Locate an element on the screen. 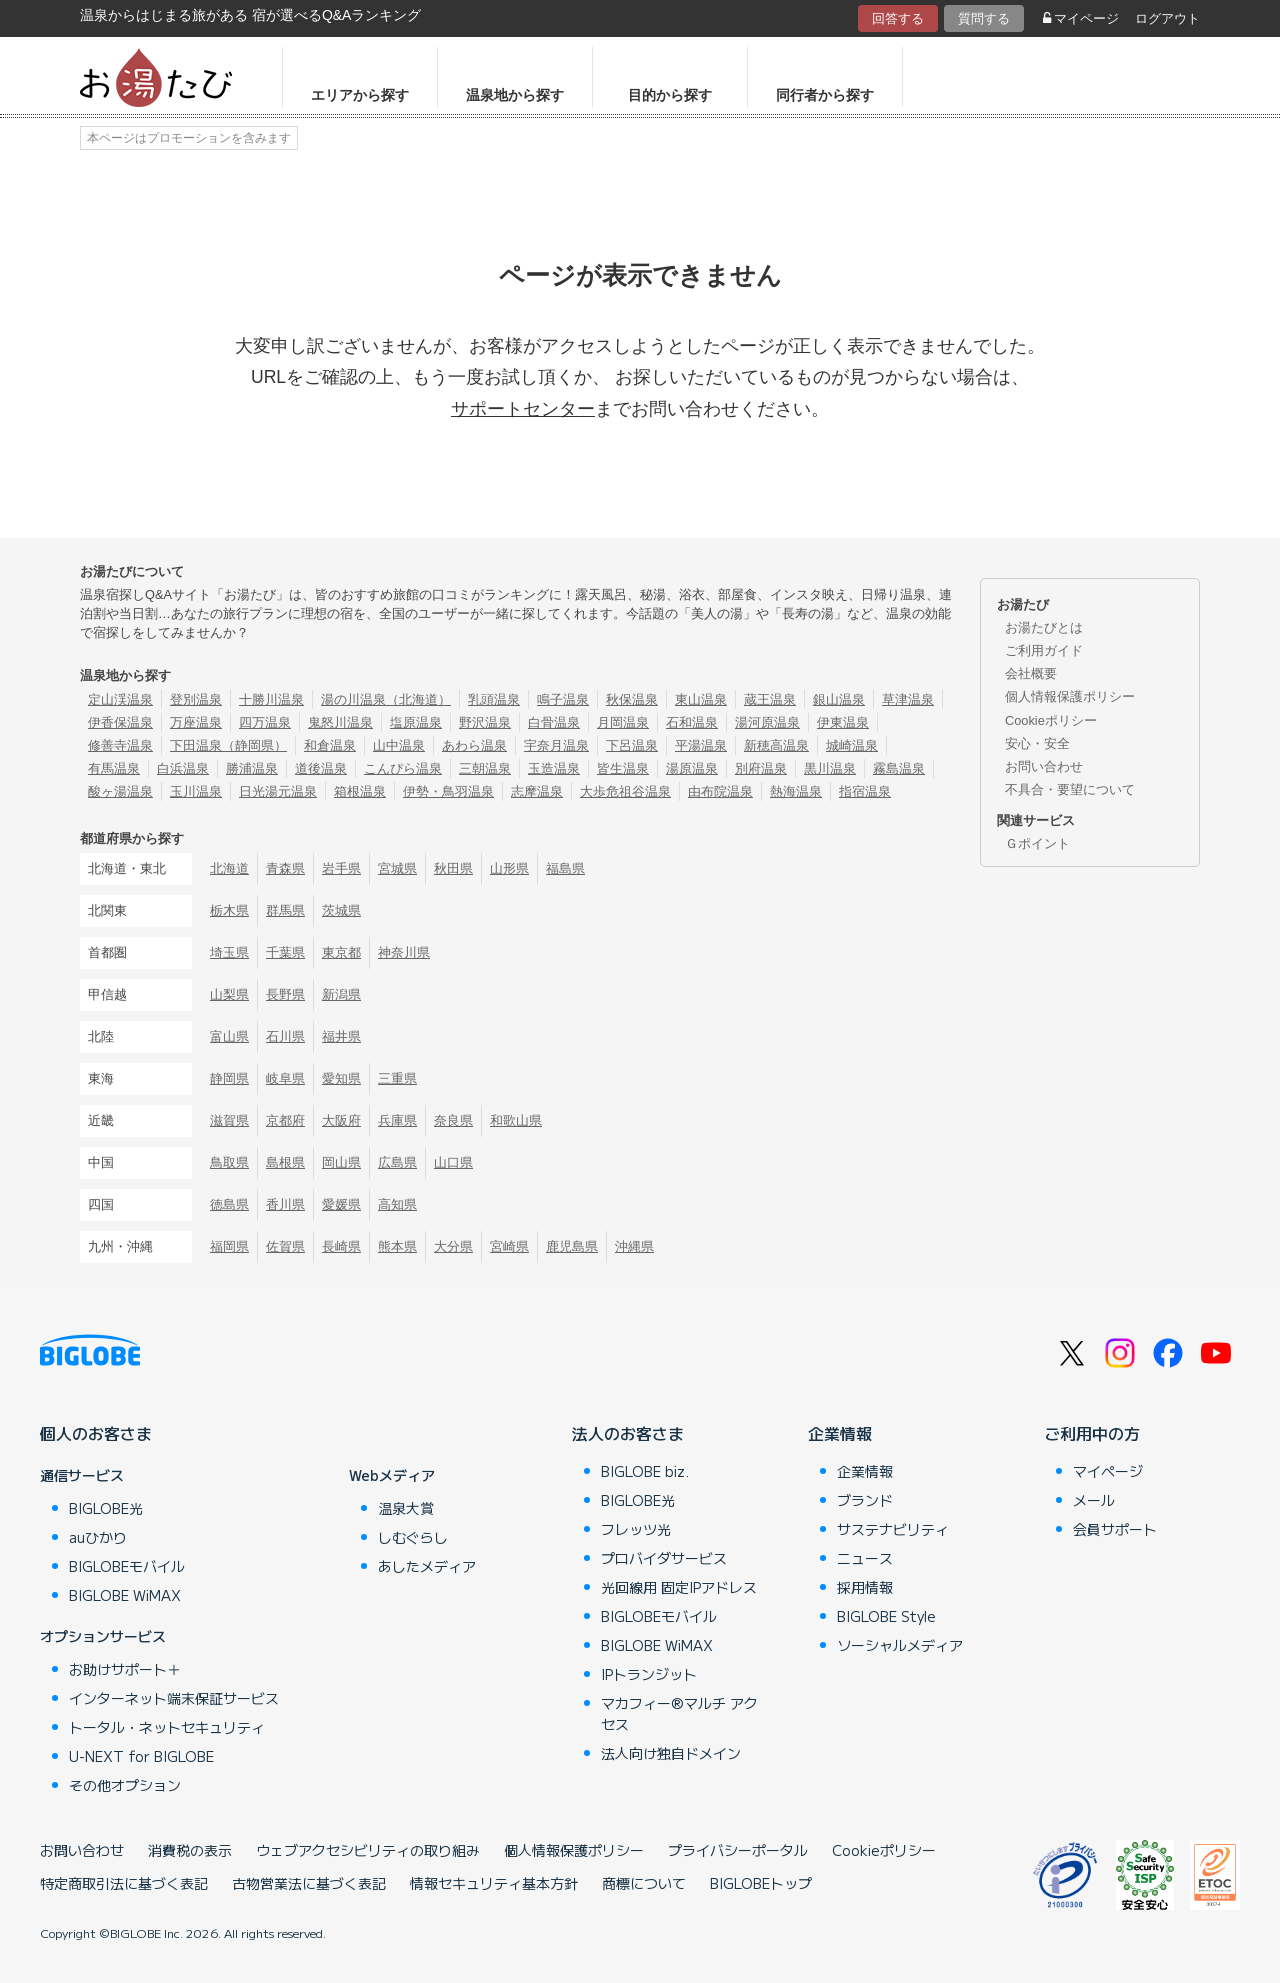 Image resolution: width=1280 pixels, height=1983 pixels. 新潟県 is located at coordinates (341, 994).